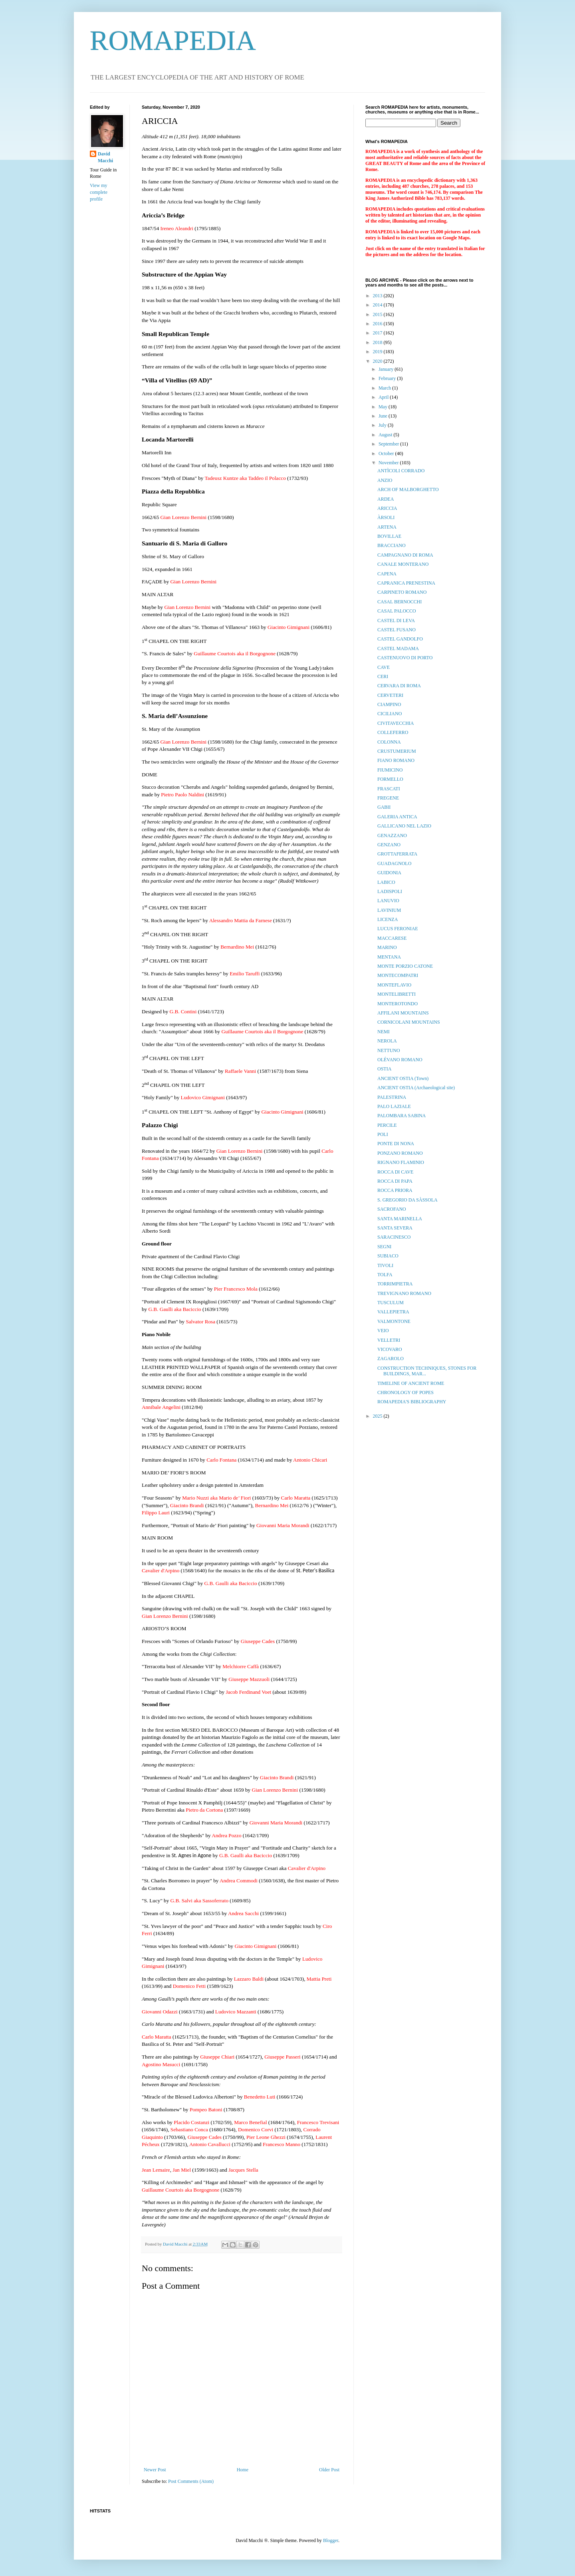 This screenshot has height=2576, width=575. I want to click on MONTEFLAVIO, so click(394, 985).